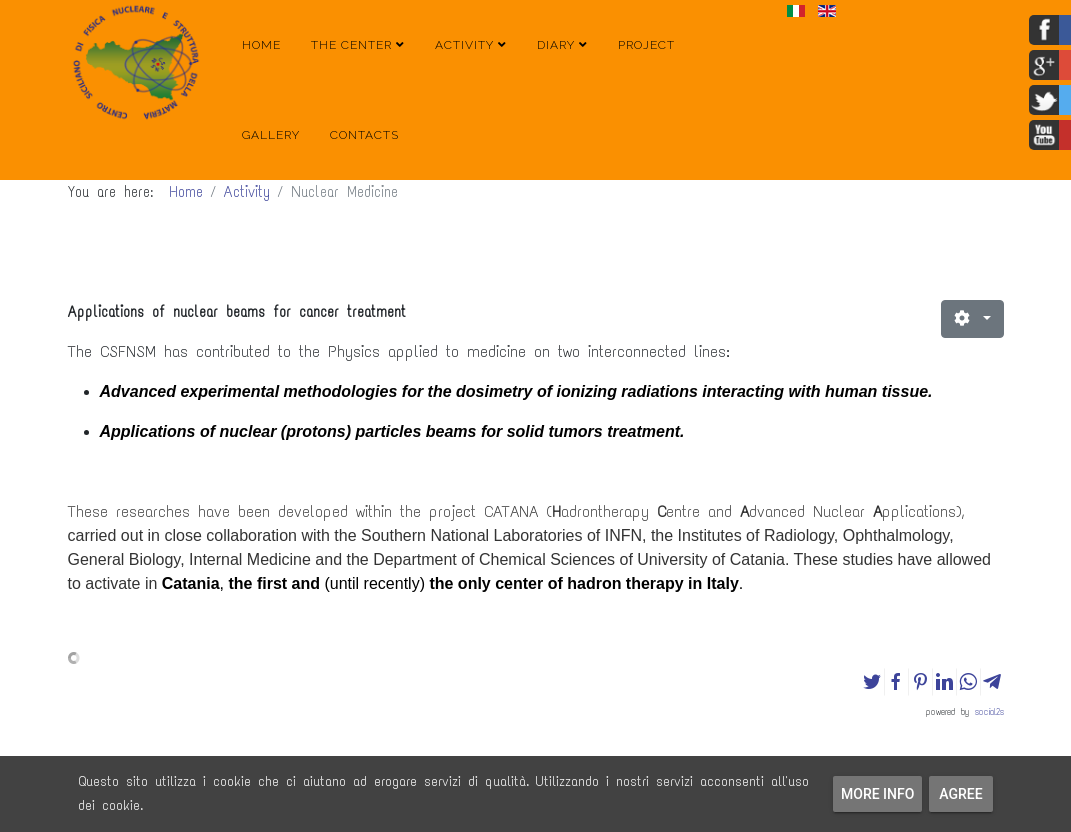 Image resolution: width=1071 pixels, height=832 pixels. What do you see at coordinates (961, 794) in the screenshot?
I see `Agree` at bounding box center [961, 794].